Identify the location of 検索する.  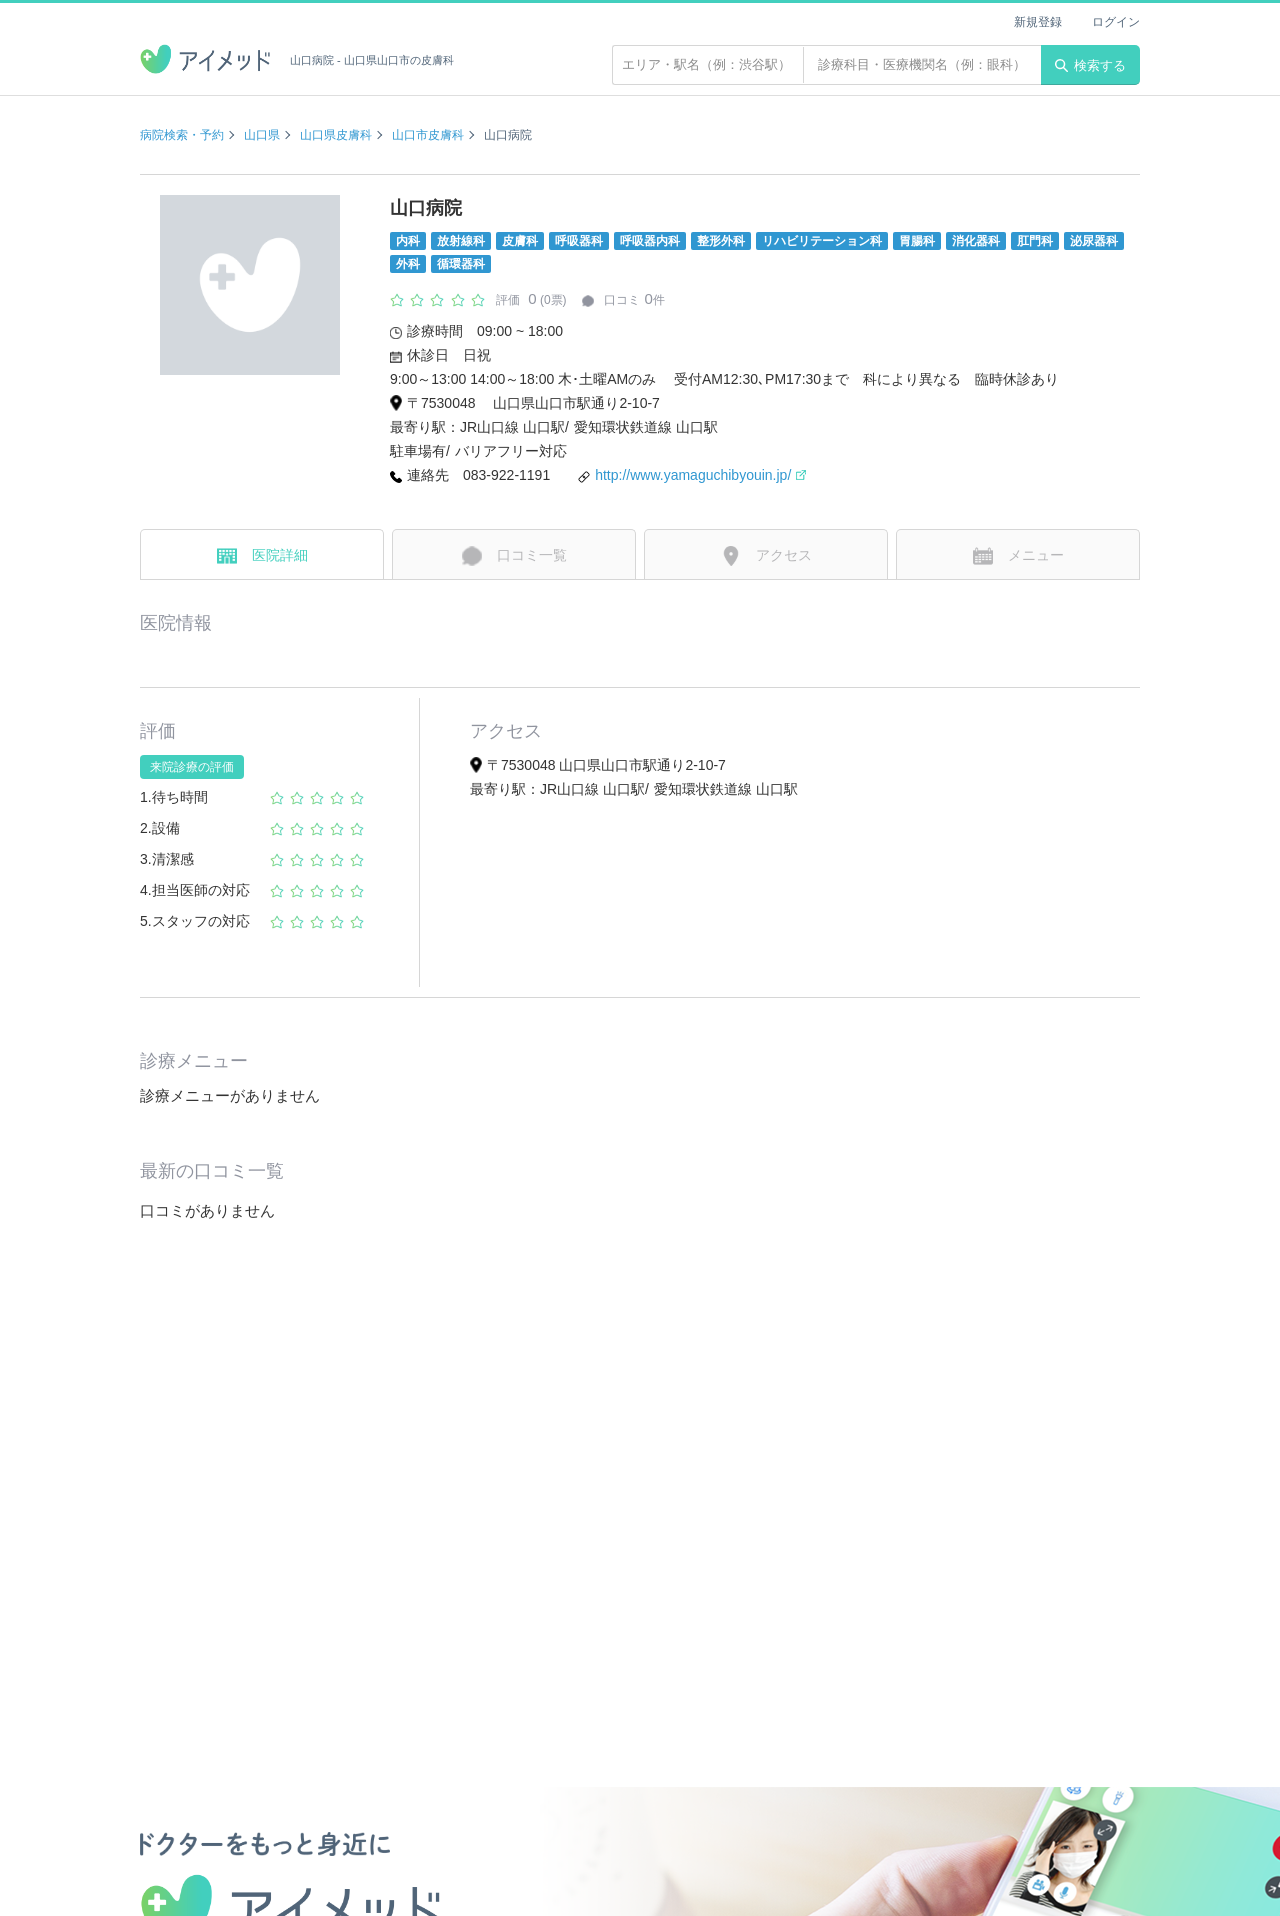
(1090, 65).